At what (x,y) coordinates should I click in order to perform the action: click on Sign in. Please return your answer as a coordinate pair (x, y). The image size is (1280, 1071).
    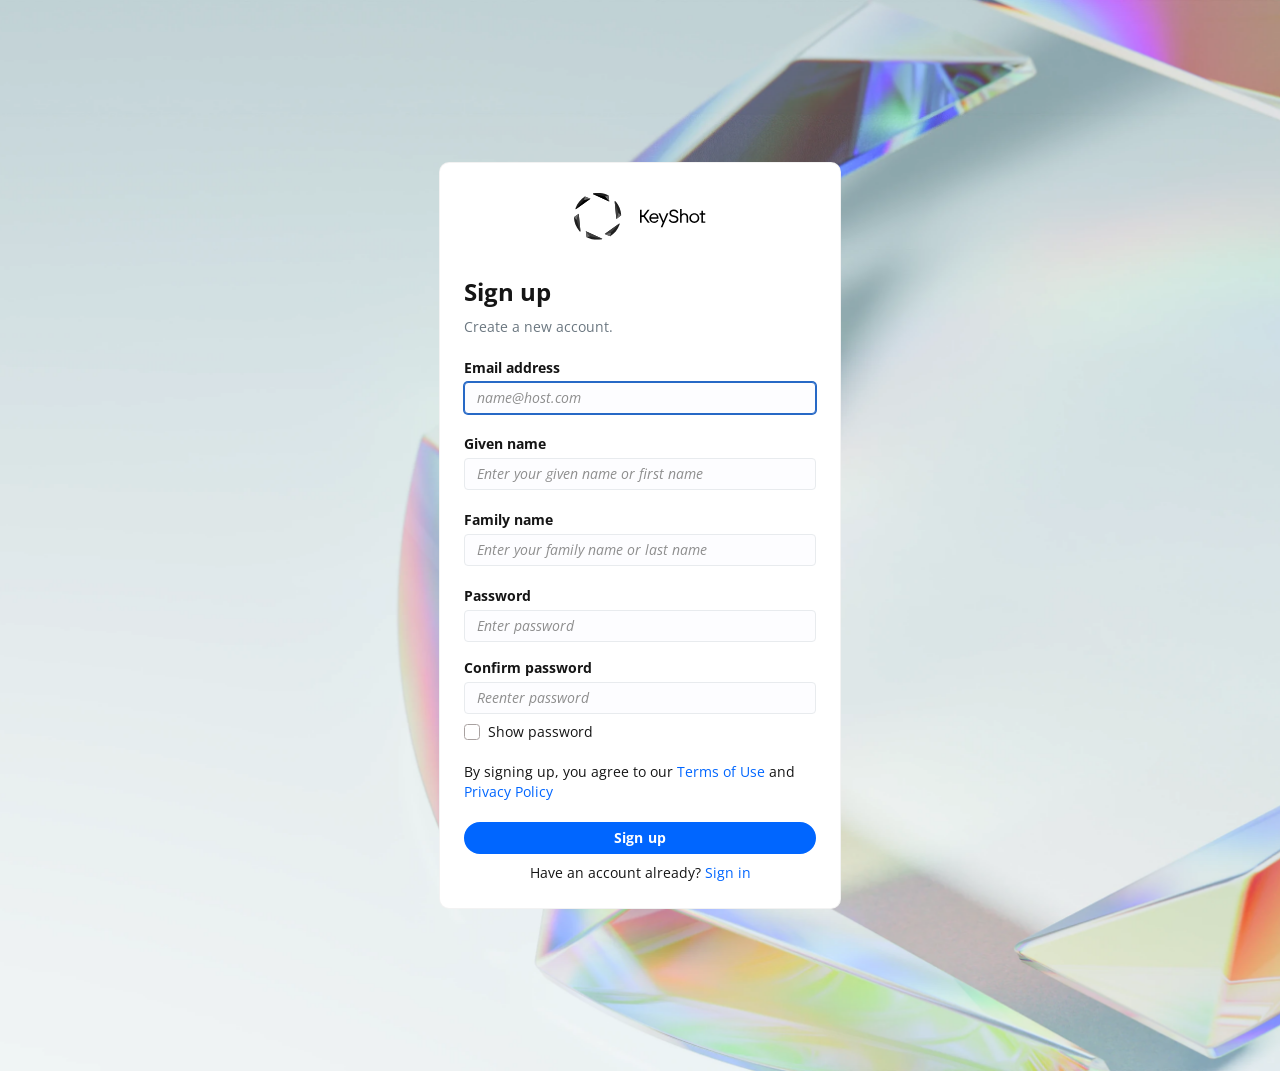
    Looking at the image, I should click on (728, 872).